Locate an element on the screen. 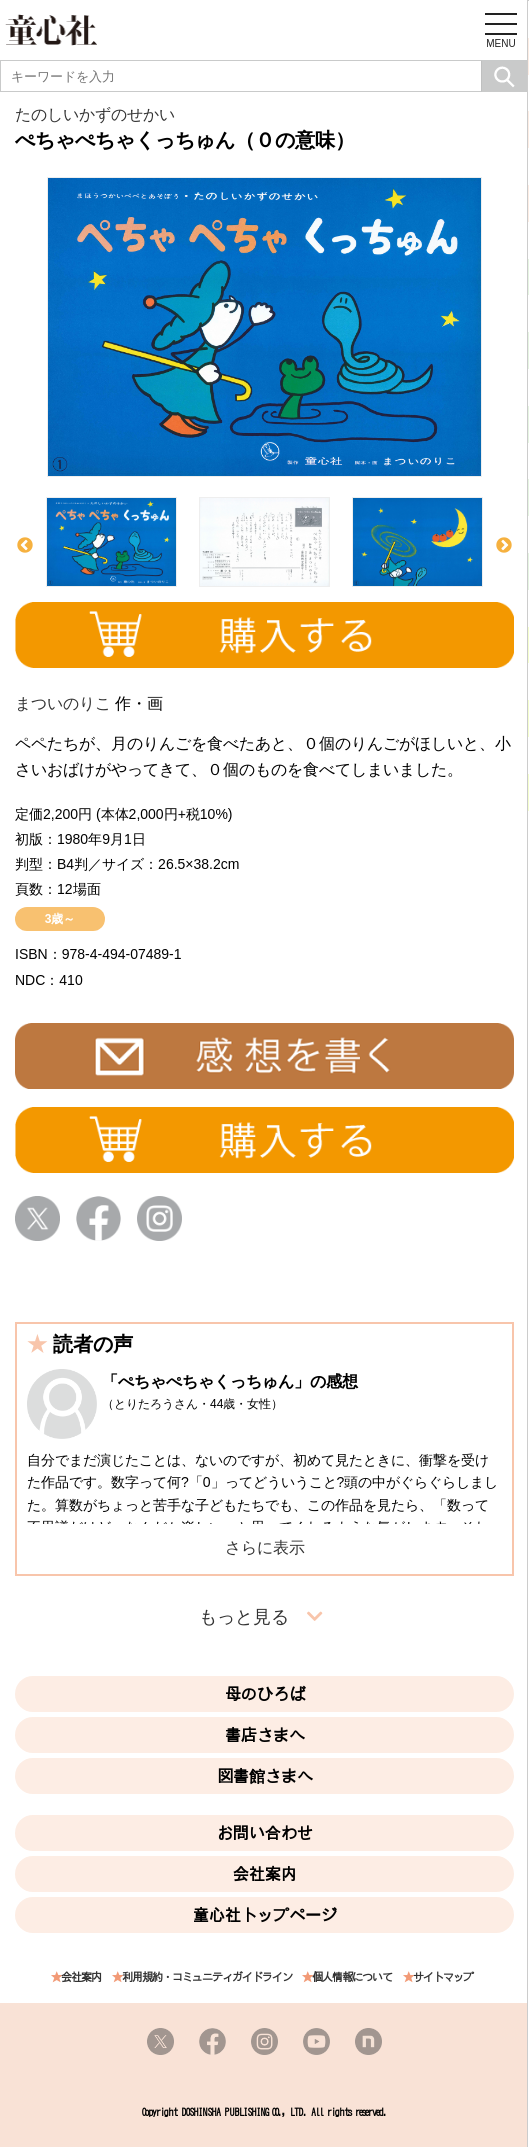 The image size is (529, 2147). 利用規約・コミュニティガイドライン is located at coordinates (207, 1977).